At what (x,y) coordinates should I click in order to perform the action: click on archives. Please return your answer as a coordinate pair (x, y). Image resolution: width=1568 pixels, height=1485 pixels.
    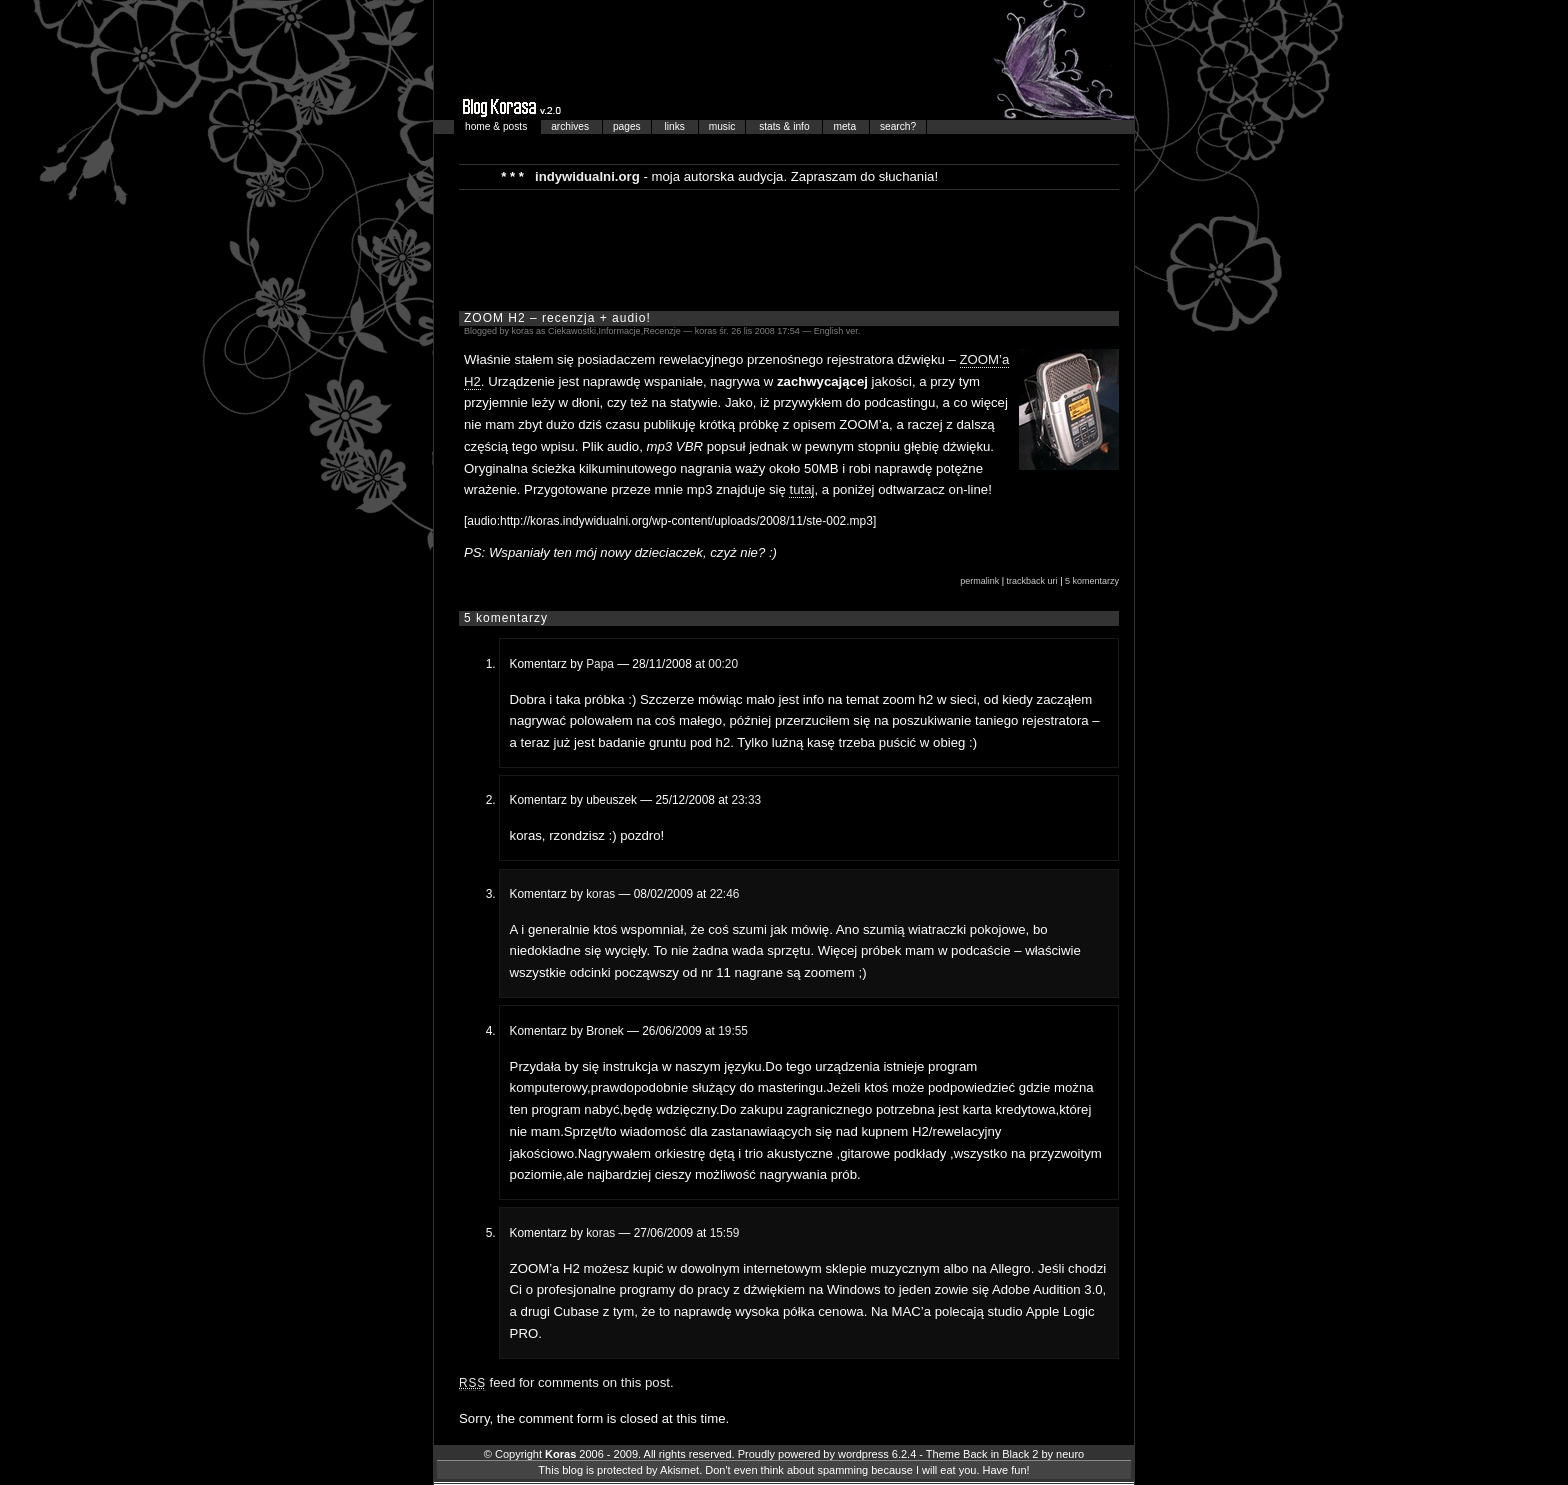
    Looking at the image, I should click on (571, 126).